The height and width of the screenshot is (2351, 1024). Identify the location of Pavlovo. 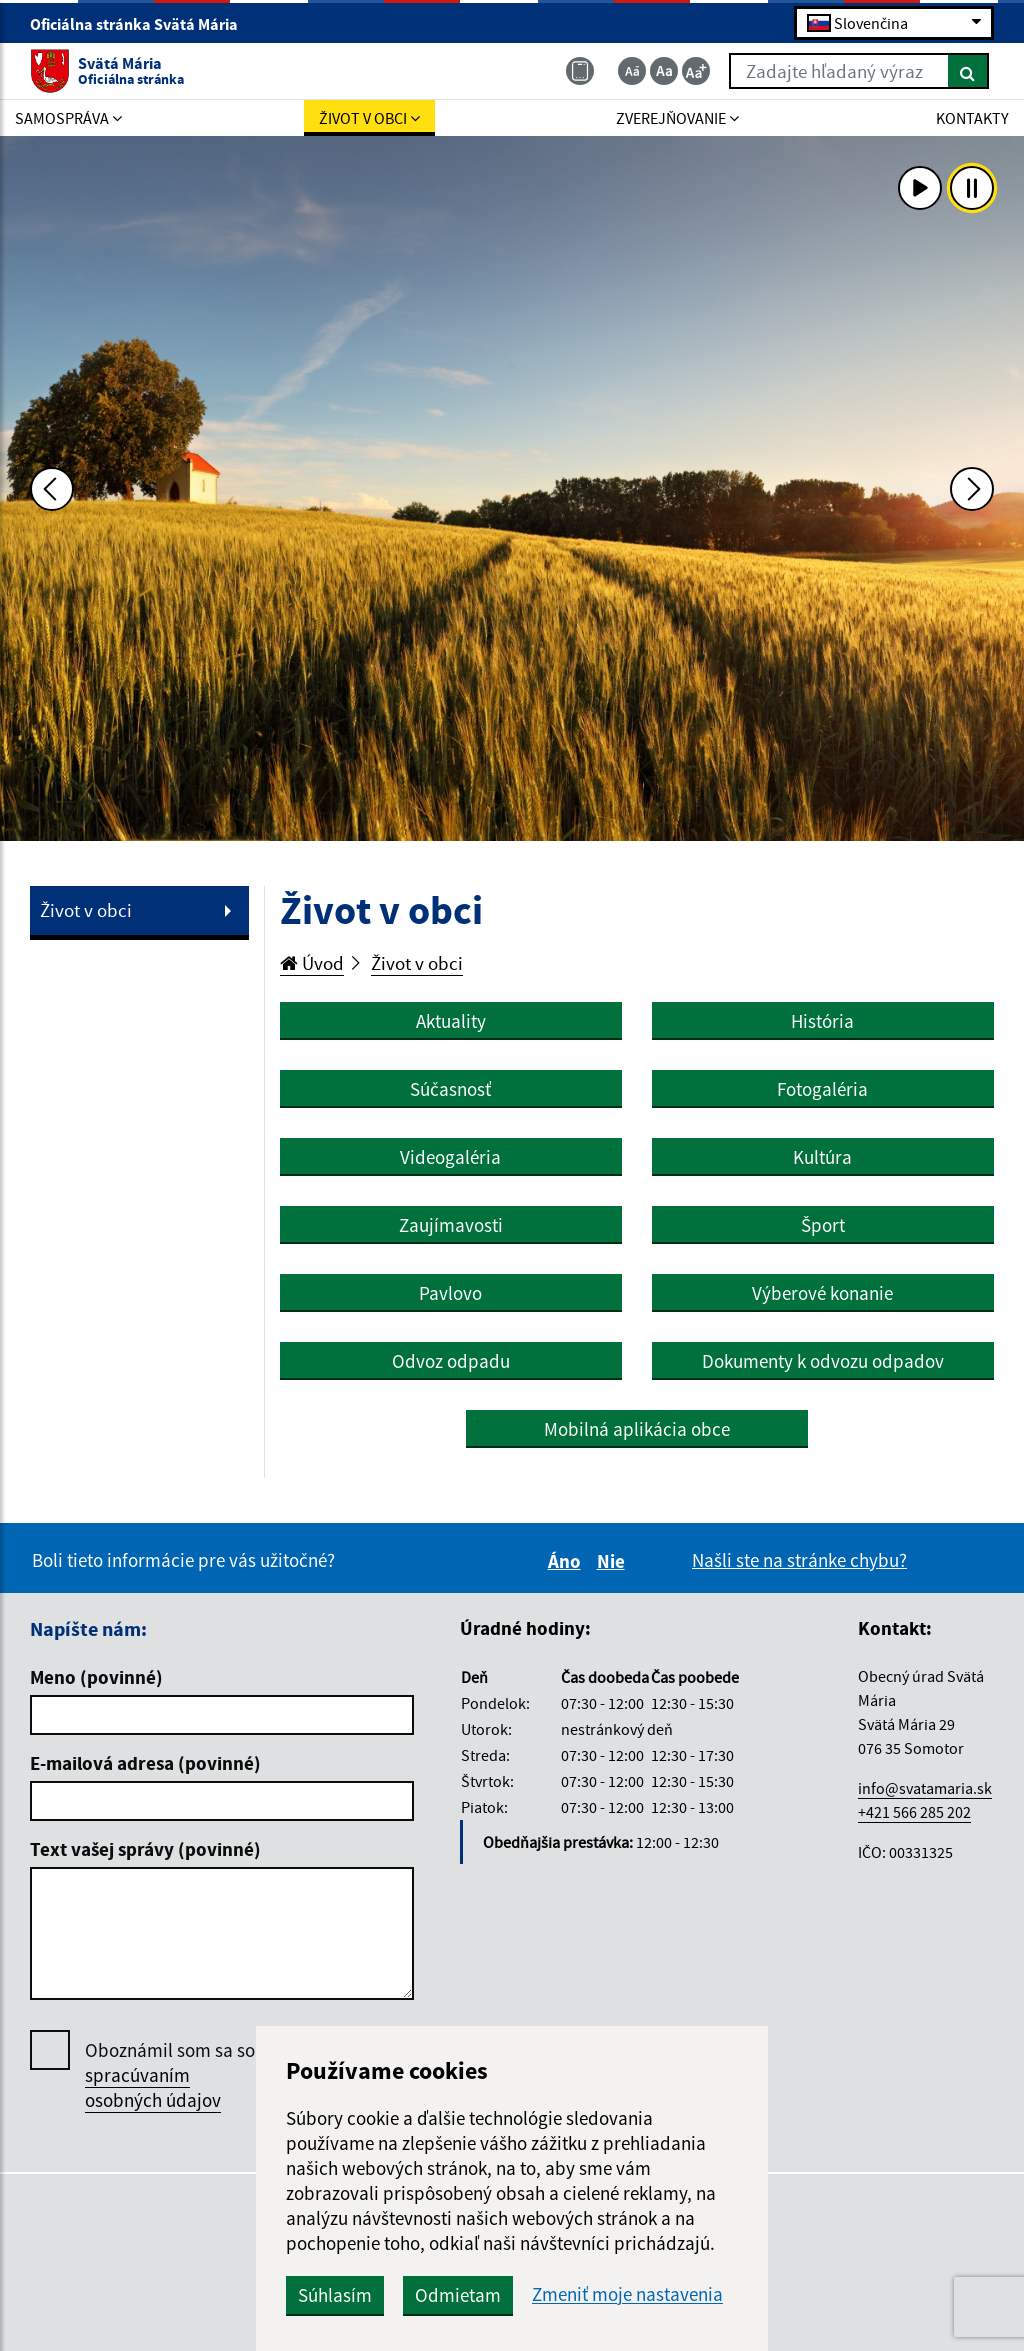
(450, 1293).